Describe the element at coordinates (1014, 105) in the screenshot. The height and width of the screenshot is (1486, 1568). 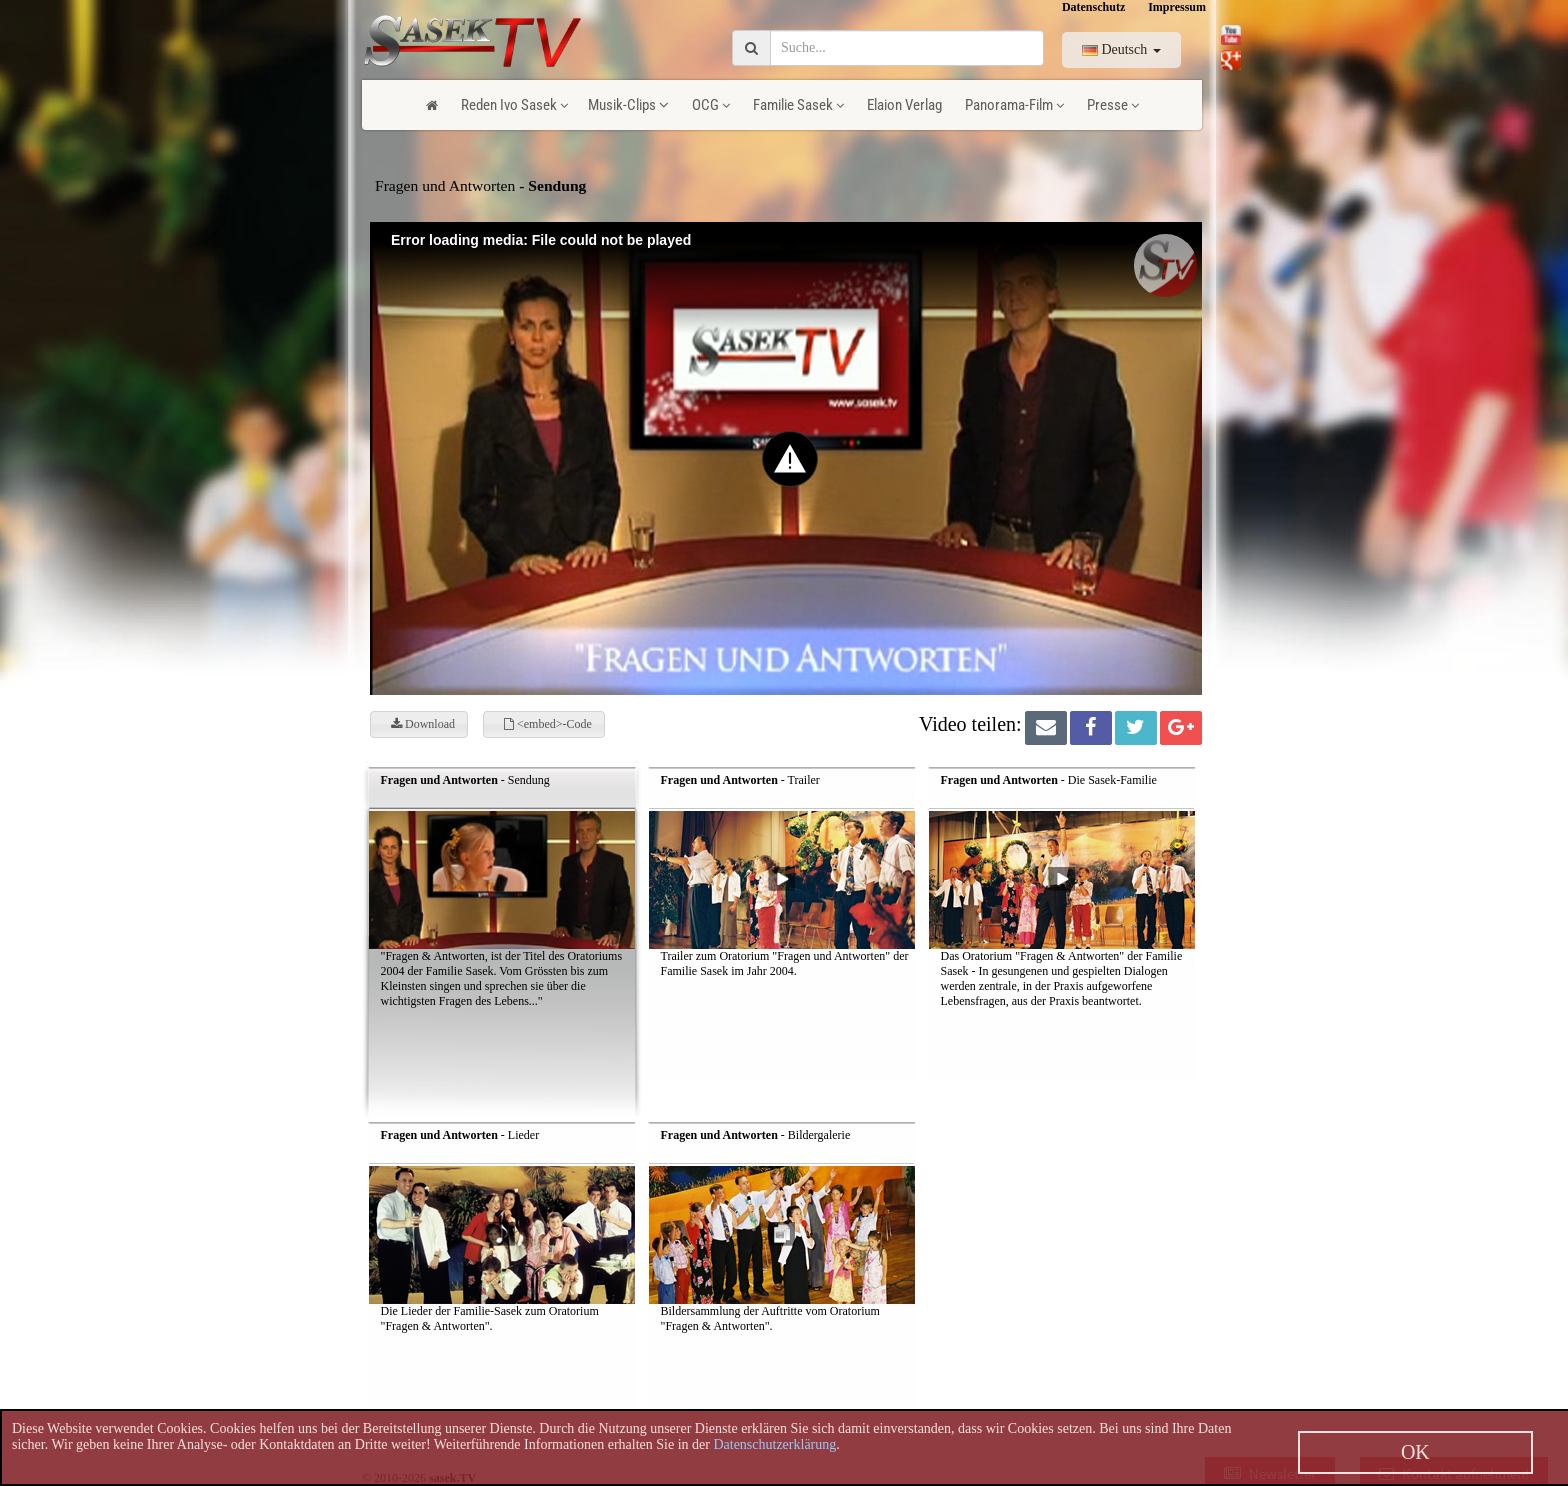
I see `Panorama-Film` at that location.